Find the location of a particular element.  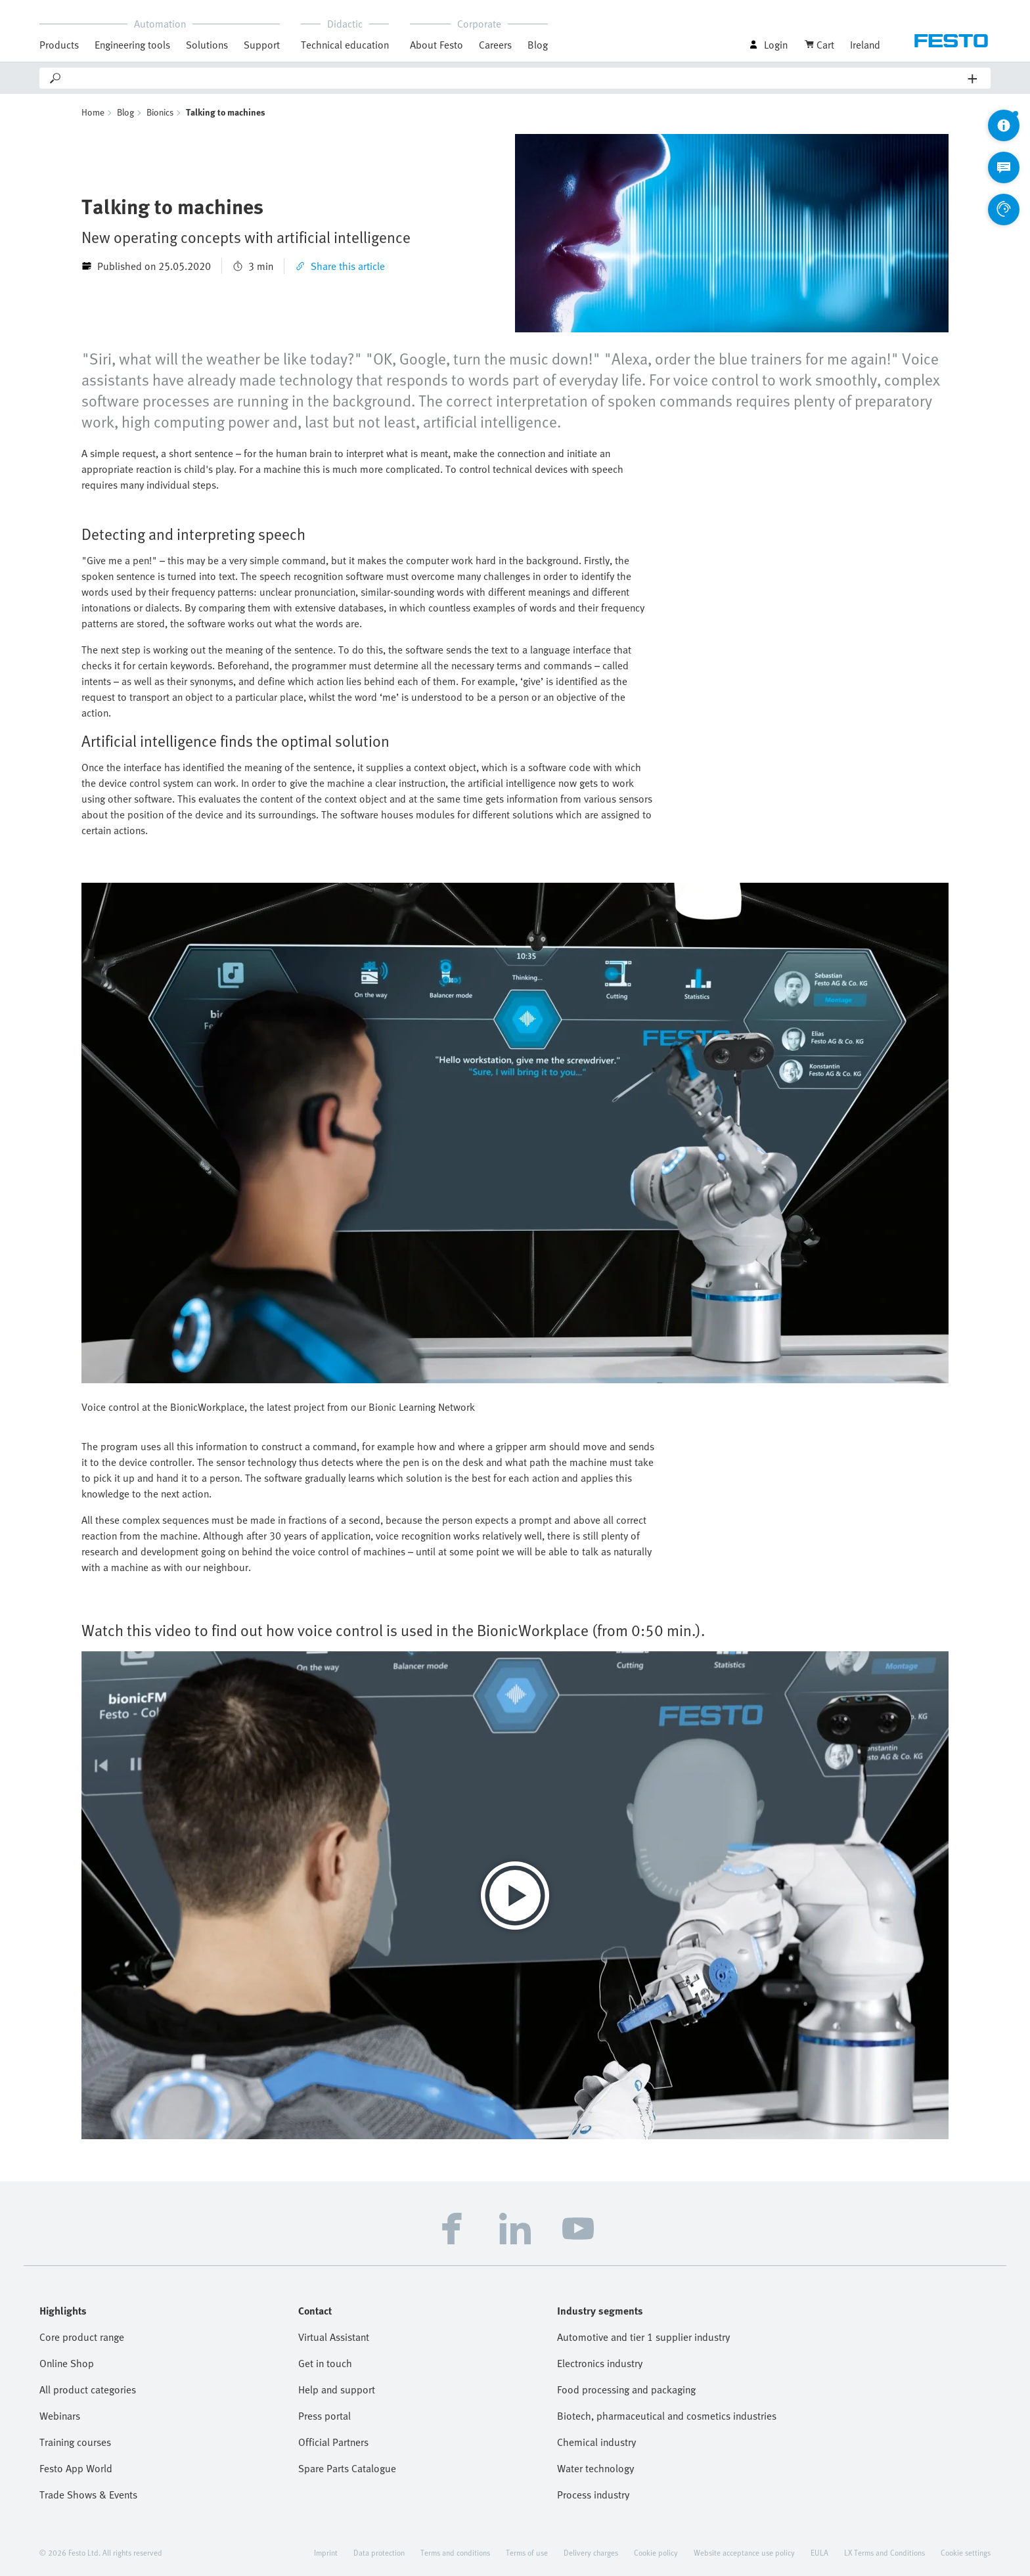

Online Shop is located at coordinates (66, 2363).